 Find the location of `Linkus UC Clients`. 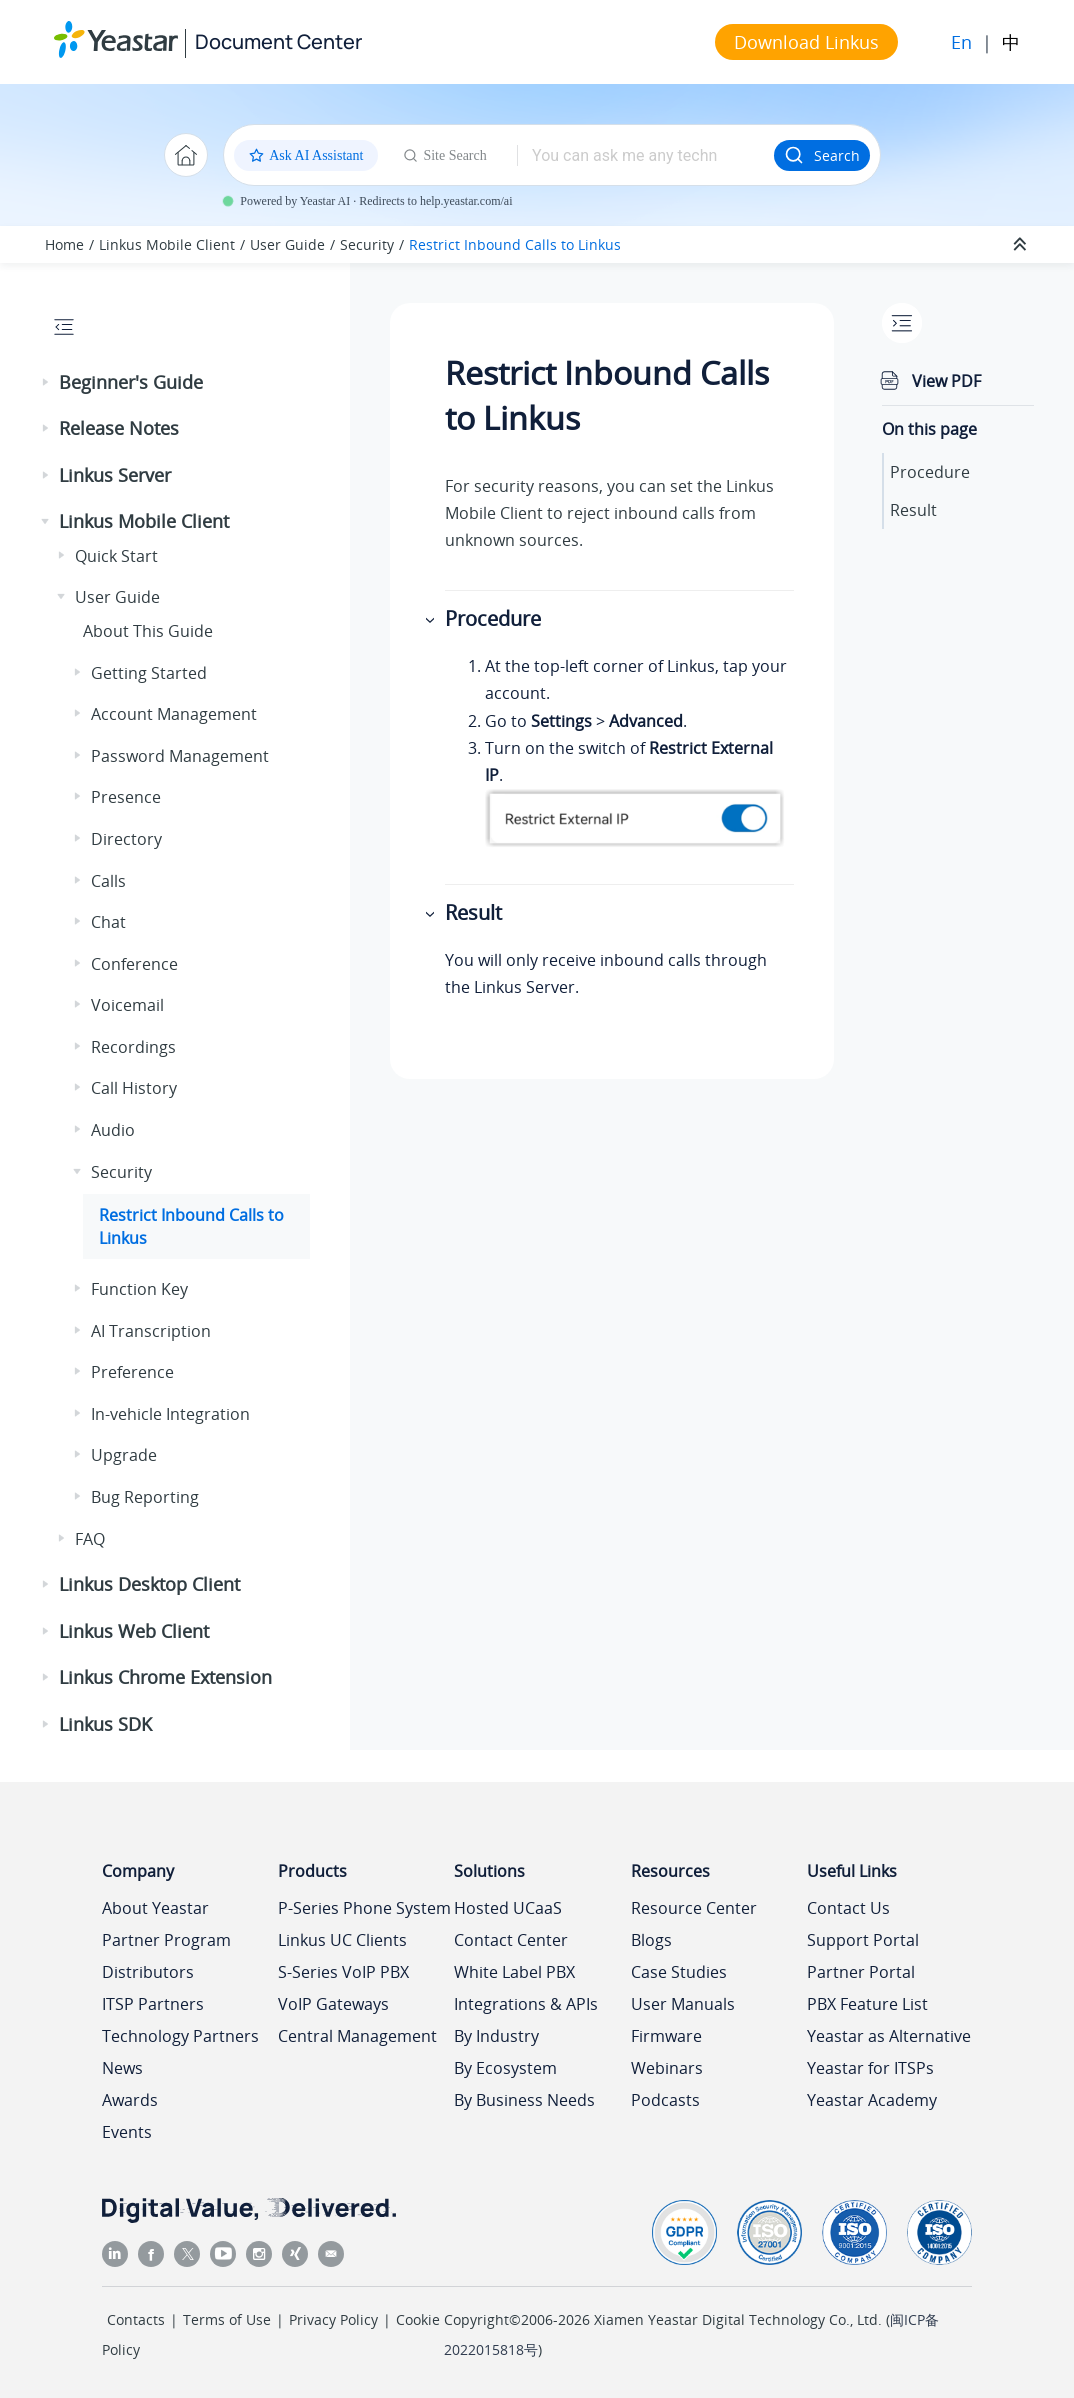

Linkus UC Clients is located at coordinates (342, 1940).